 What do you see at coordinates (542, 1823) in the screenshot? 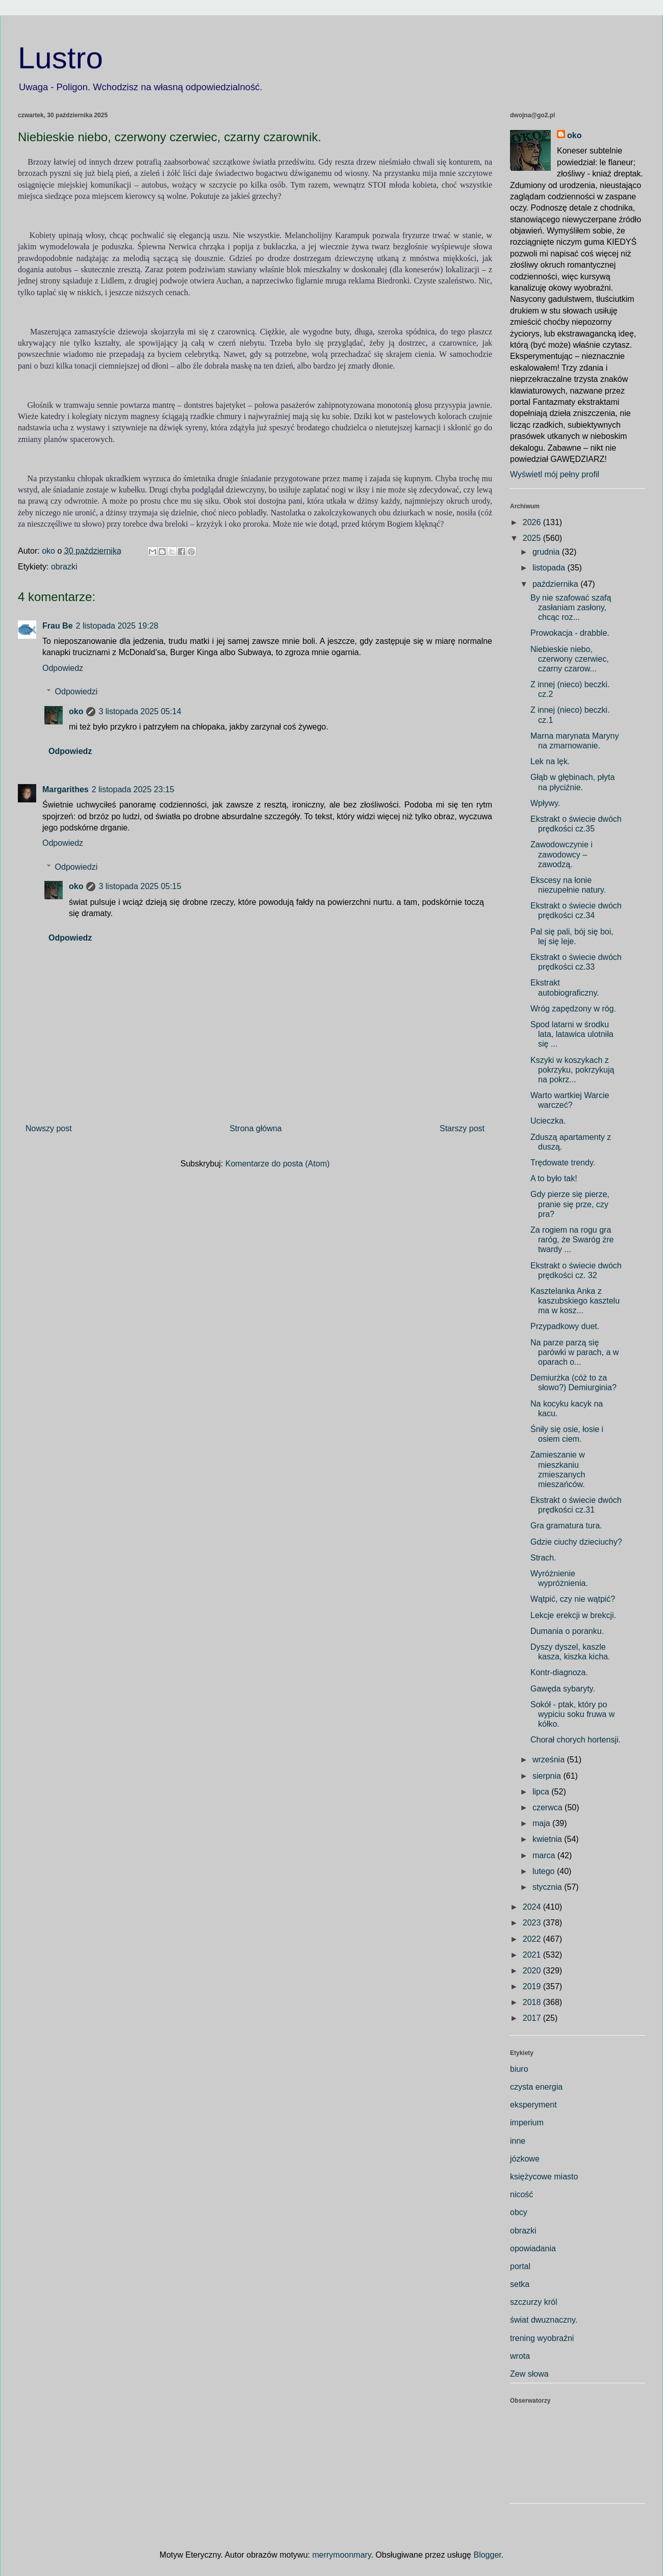
I see `maja` at bounding box center [542, 1823].